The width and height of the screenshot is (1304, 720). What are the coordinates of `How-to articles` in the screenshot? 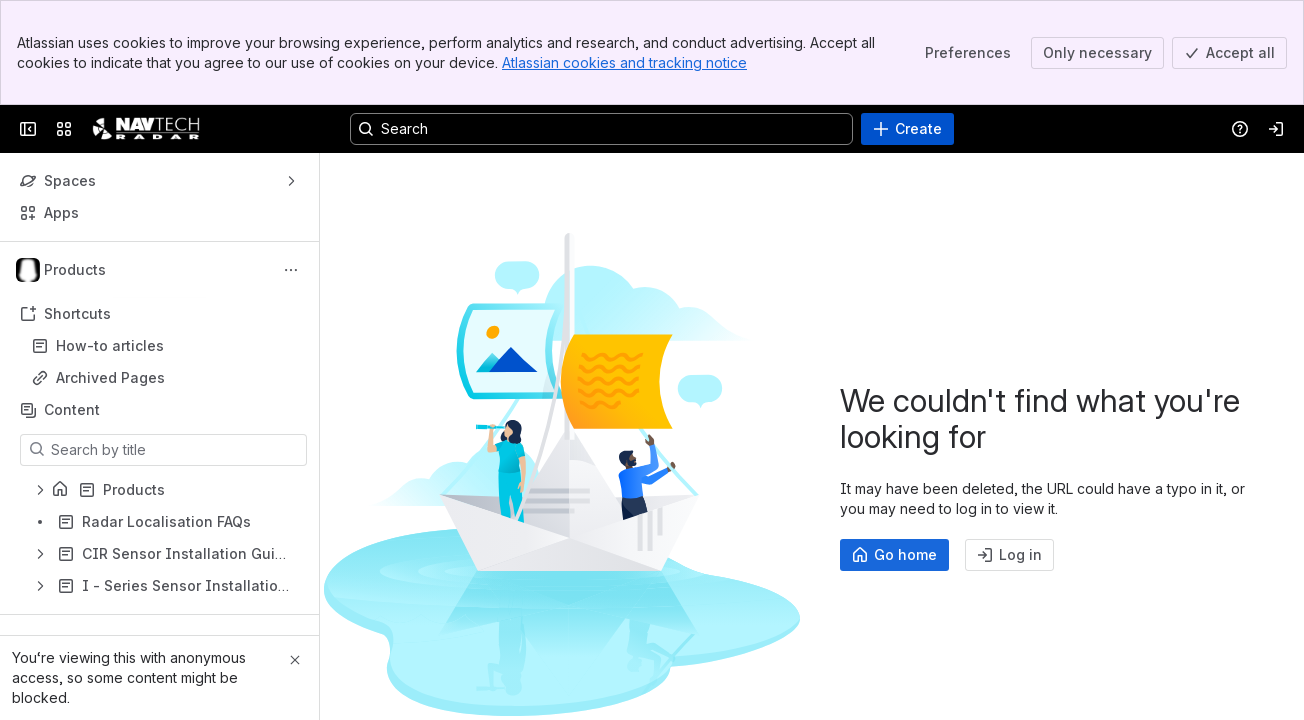 It's located at (110, 345).